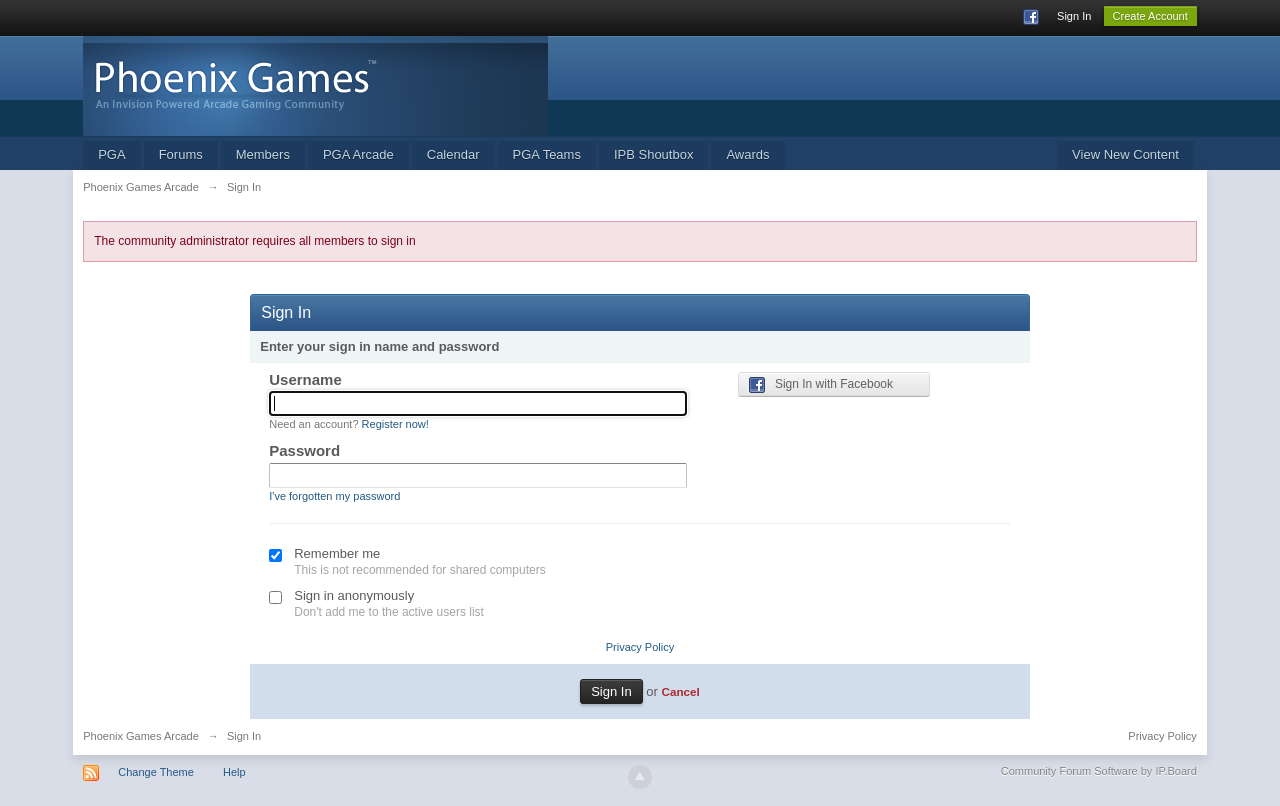  I want to click on Sign In, so click(1074, 16).